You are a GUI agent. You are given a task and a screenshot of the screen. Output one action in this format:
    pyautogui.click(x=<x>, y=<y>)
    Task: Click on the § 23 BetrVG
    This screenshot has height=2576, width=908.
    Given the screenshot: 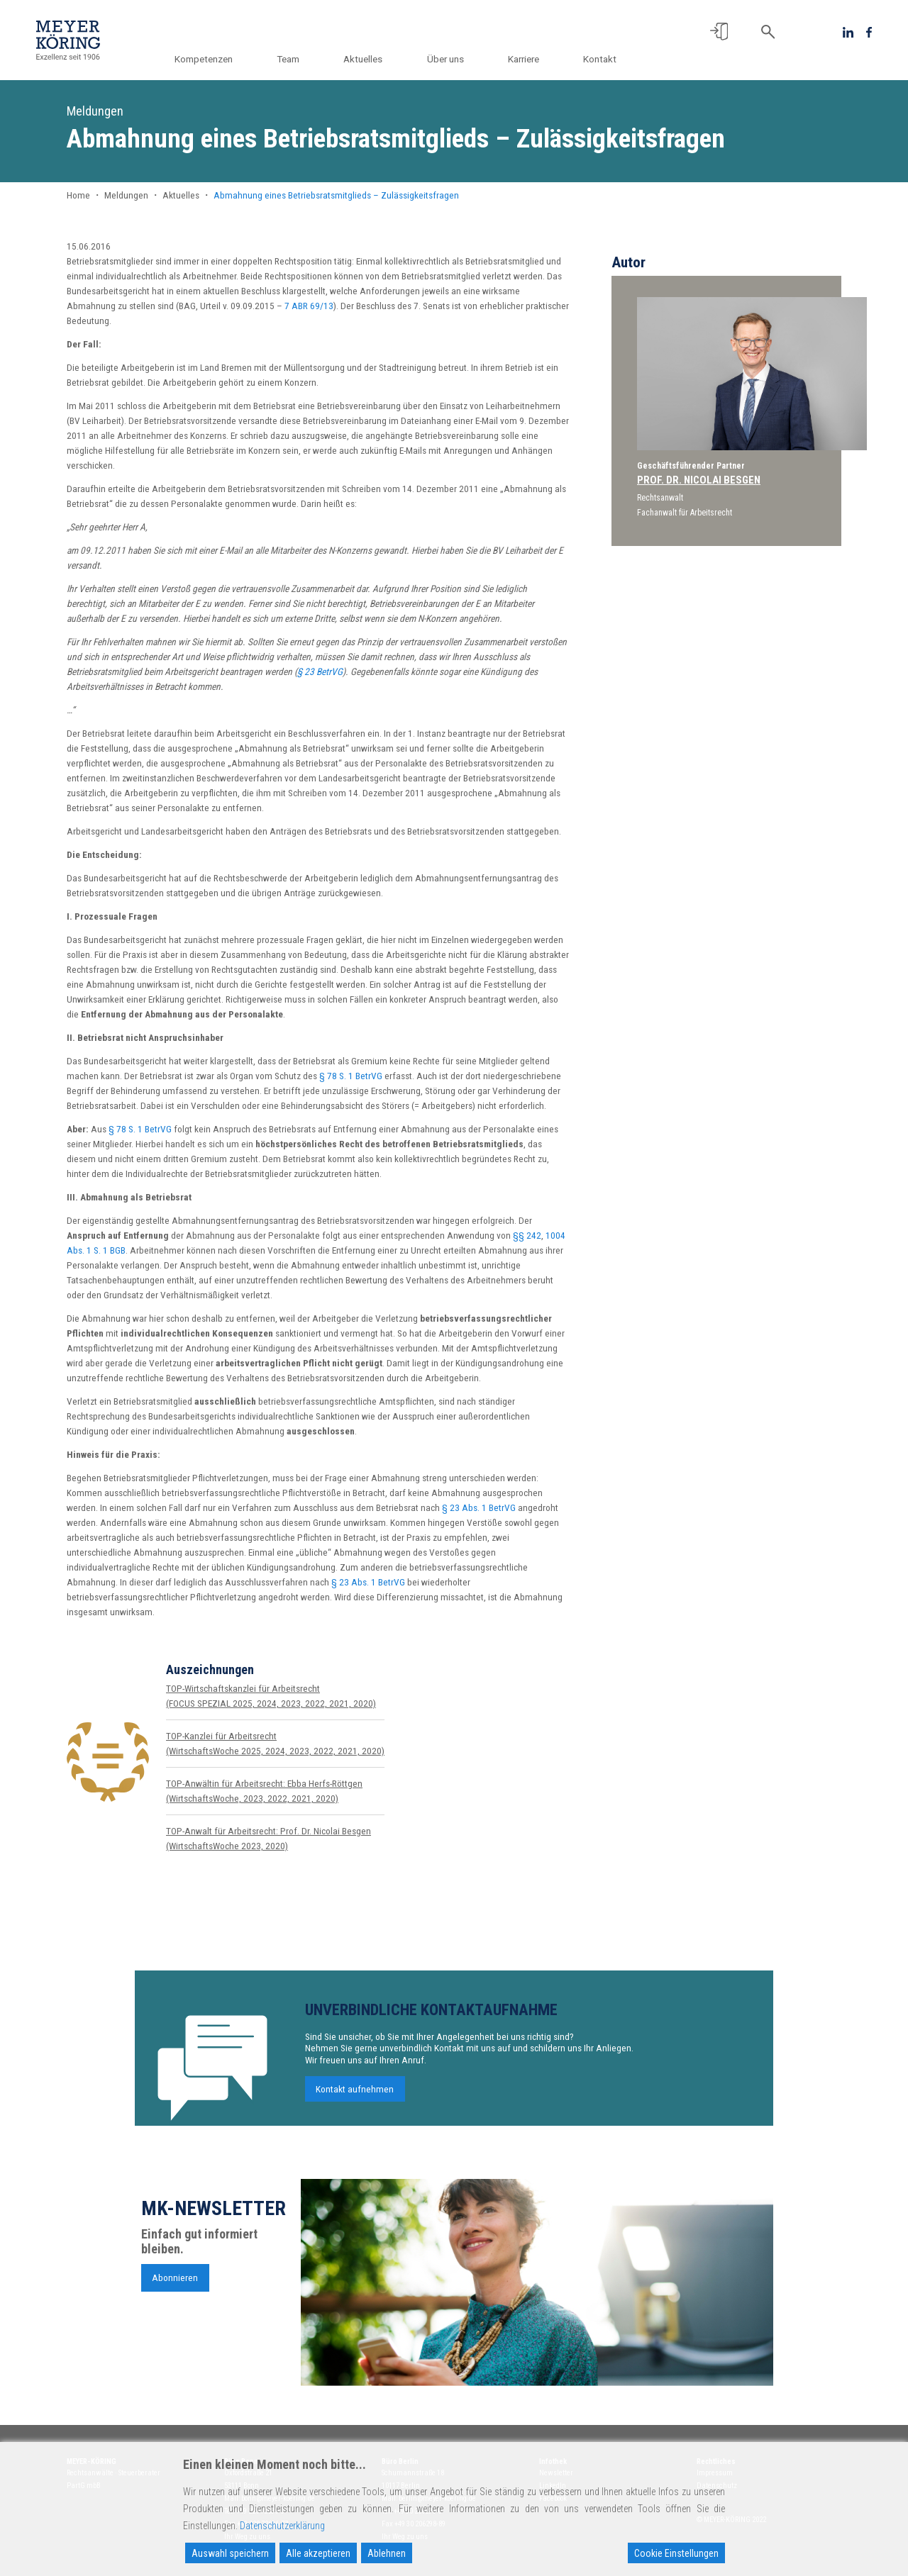 What is the action you would take?
    pyautogui.click(x=320, y=671)
    